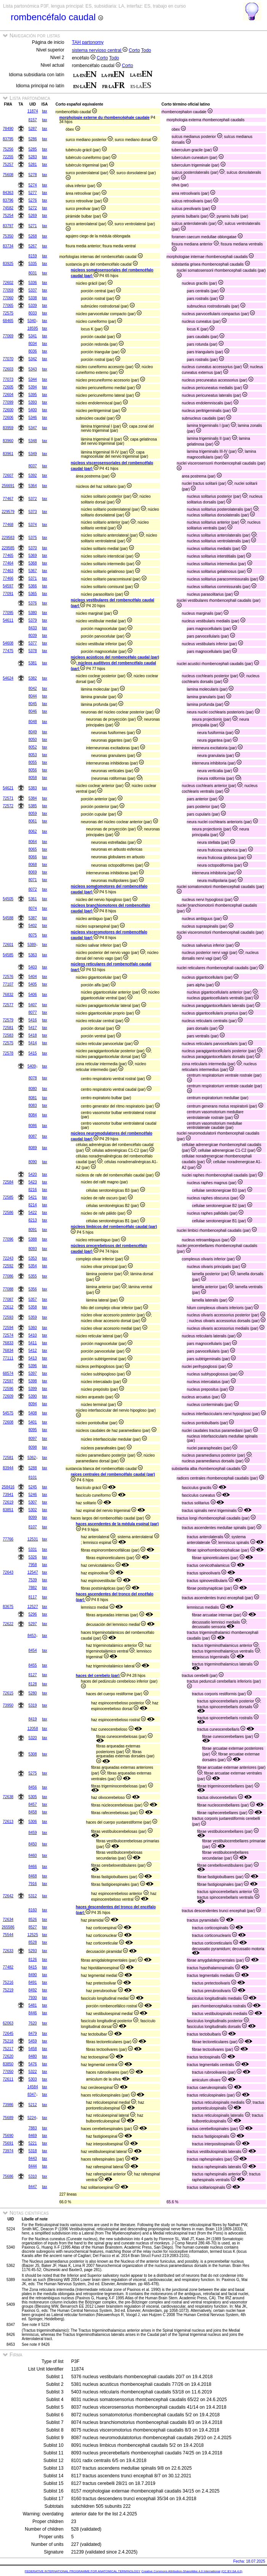  Describe the element at coordinates (32, 747) in the screenshot. I see `8052` at that location.